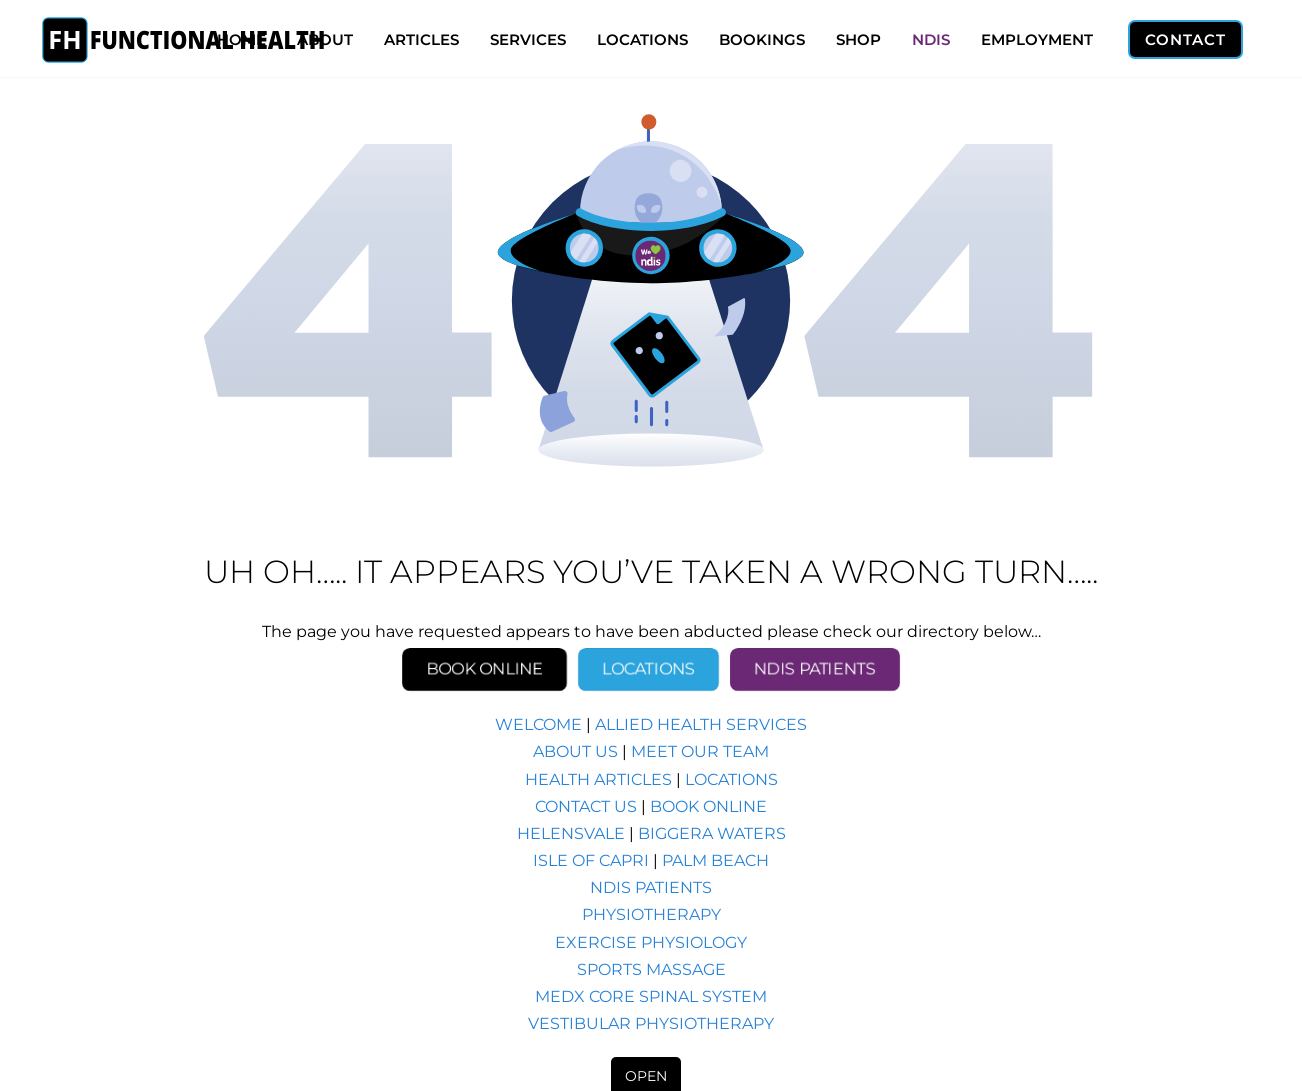 Image resolution: width=1302 pixels, height=1091 pixels. I want to click on EXERCISE PHYSIOLOGY, so click(651, 942).